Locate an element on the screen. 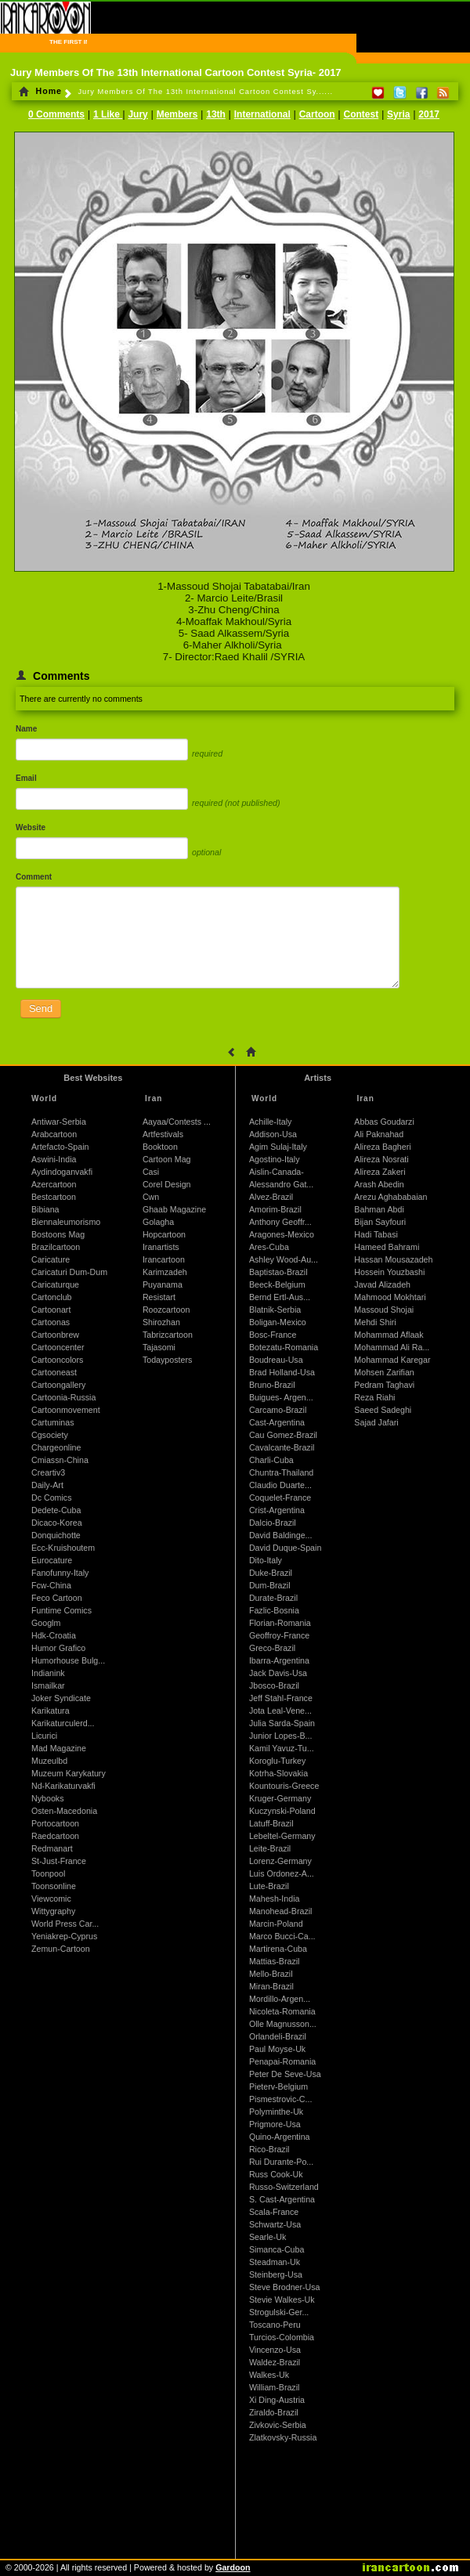 The width and height of the screenshot is (470, 2576). Cast-Argentina is located at coordinates (277, 1422).